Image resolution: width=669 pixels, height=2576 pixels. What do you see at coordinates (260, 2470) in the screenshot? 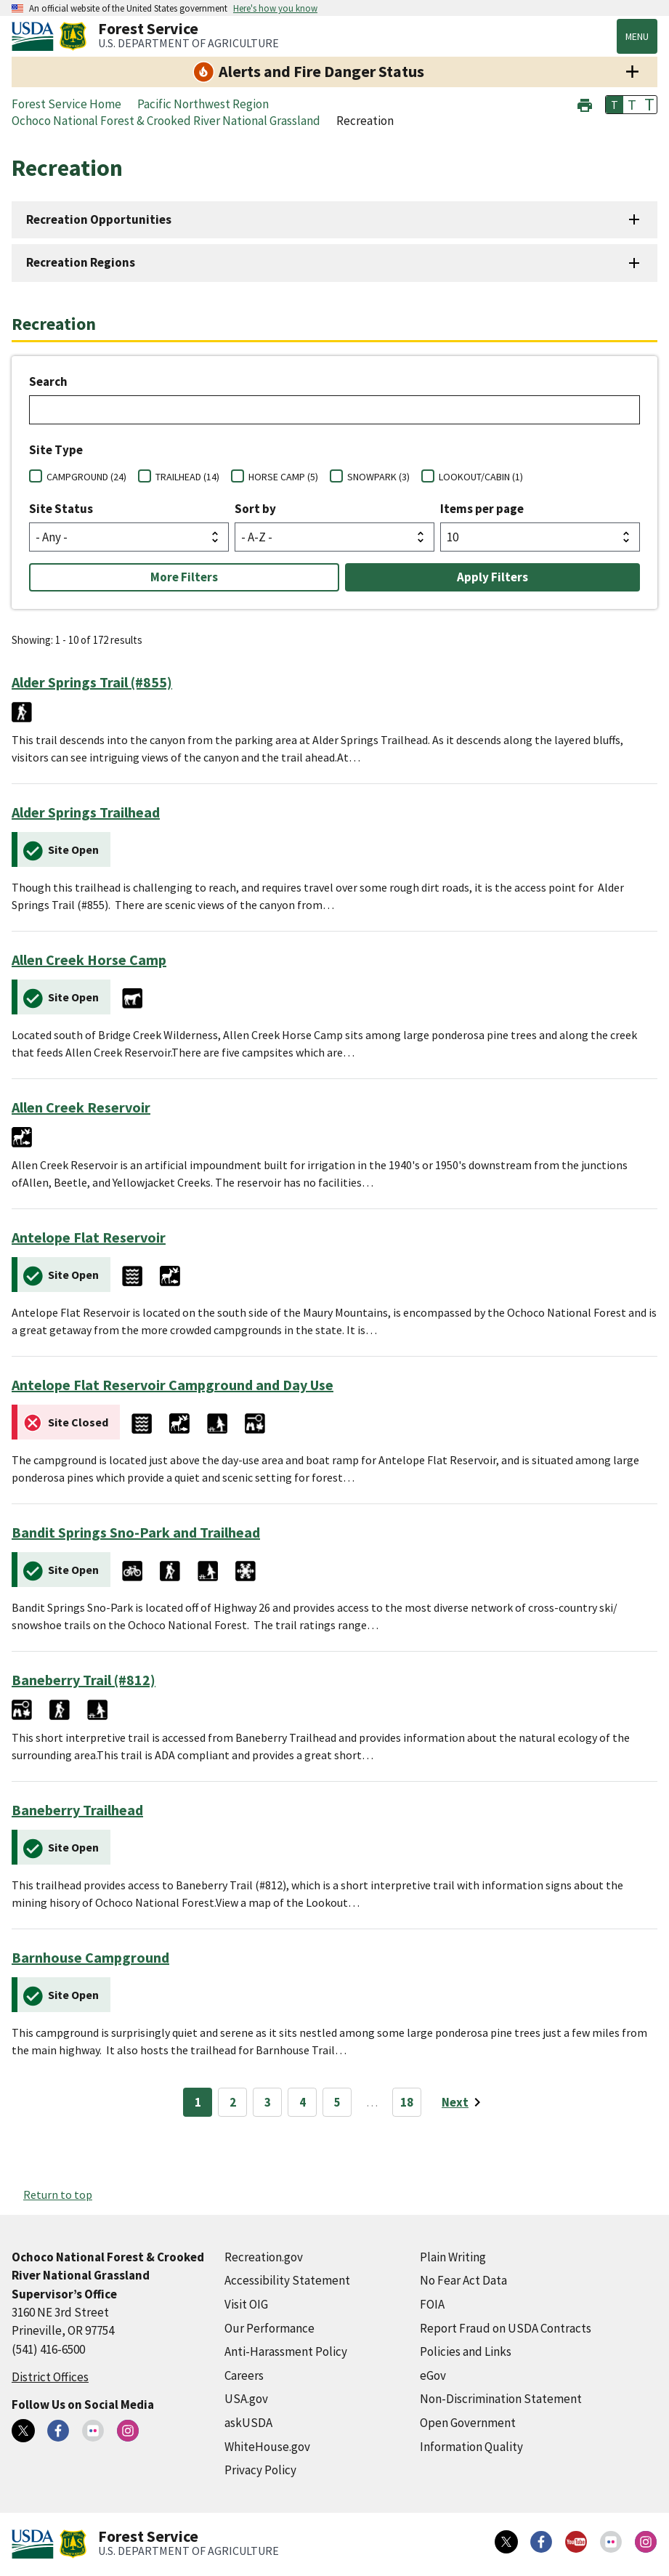
I see `Privacy Policy` at bounding box center [260, 2470].